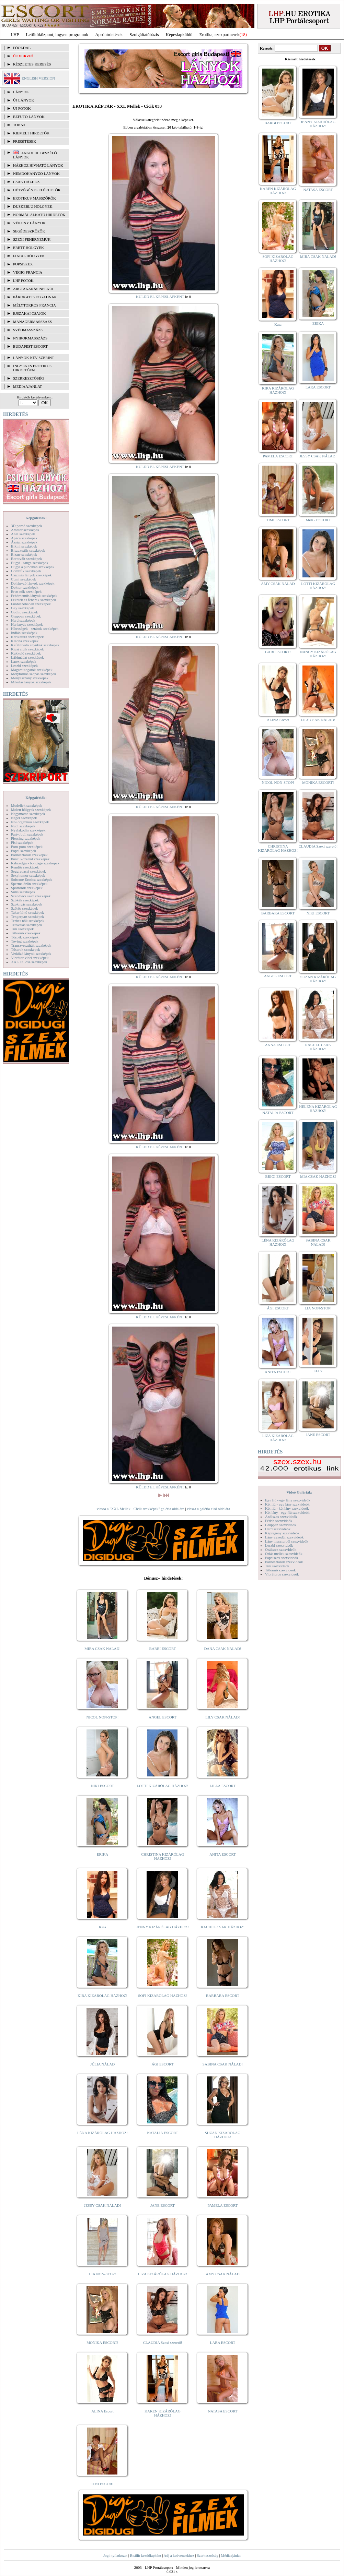 This screenshot has height=2576, width=344. I want to click on FRISSÍTÉSEK, so click(24, 141).